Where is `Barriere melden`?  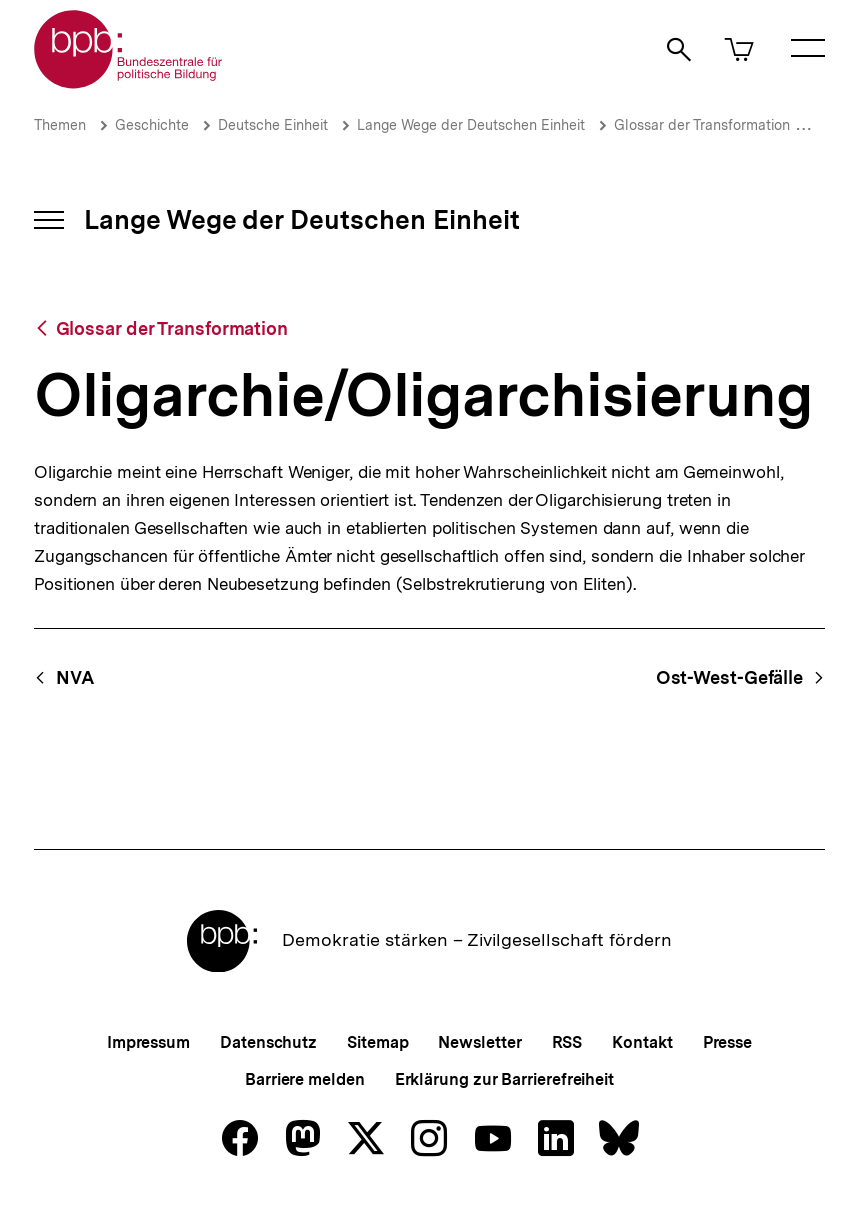
Barriere melden is located at coordinates (305, 1079).